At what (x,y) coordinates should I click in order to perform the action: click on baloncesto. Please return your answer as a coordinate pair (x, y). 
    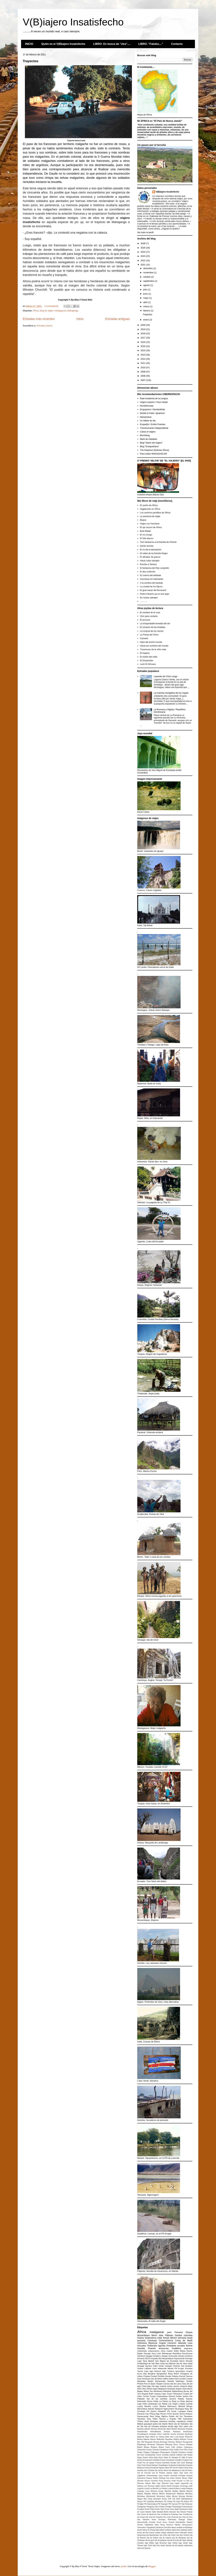
    Looking at the image, I should click on (176, 2530).